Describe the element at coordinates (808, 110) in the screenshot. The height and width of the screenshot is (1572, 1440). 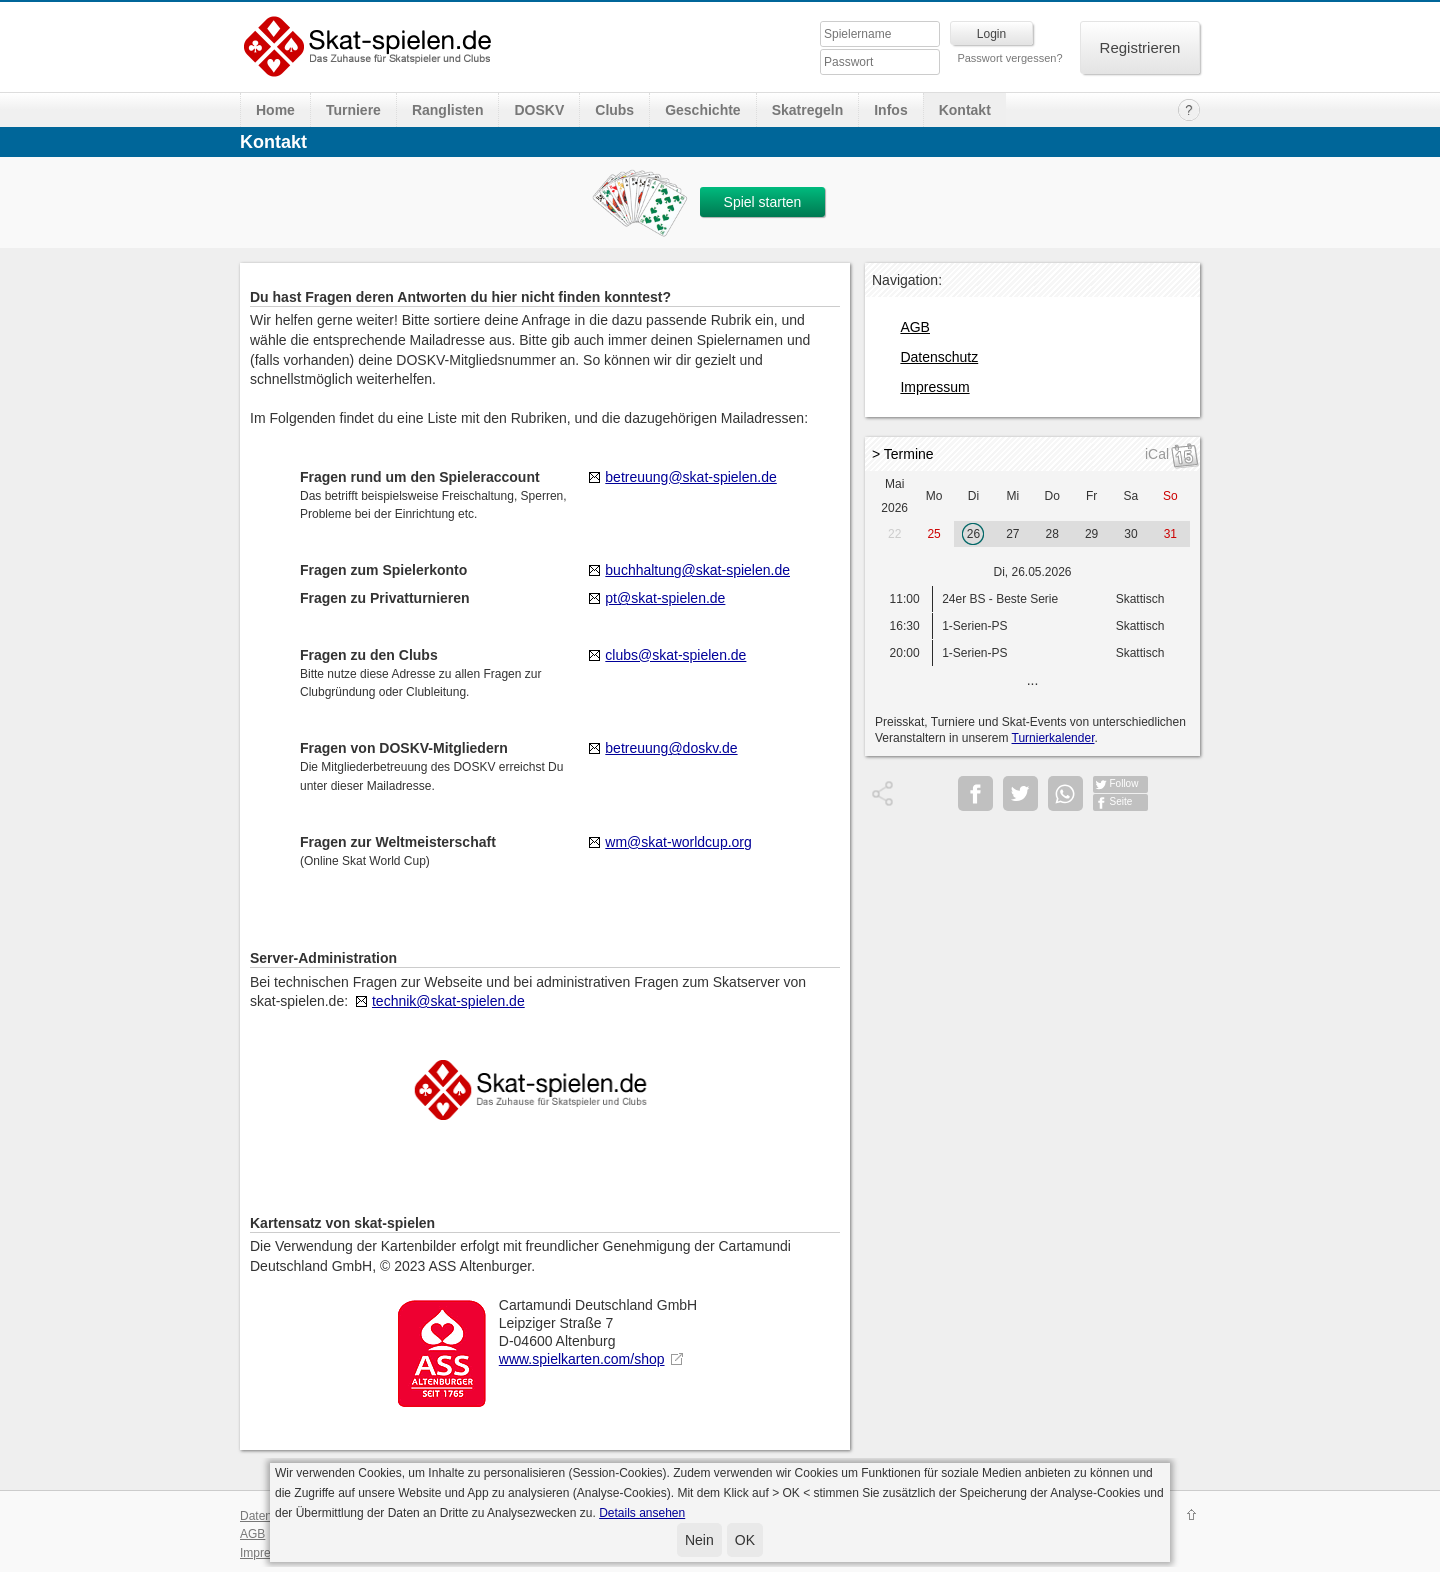
I see `Skatregeln` at that location.